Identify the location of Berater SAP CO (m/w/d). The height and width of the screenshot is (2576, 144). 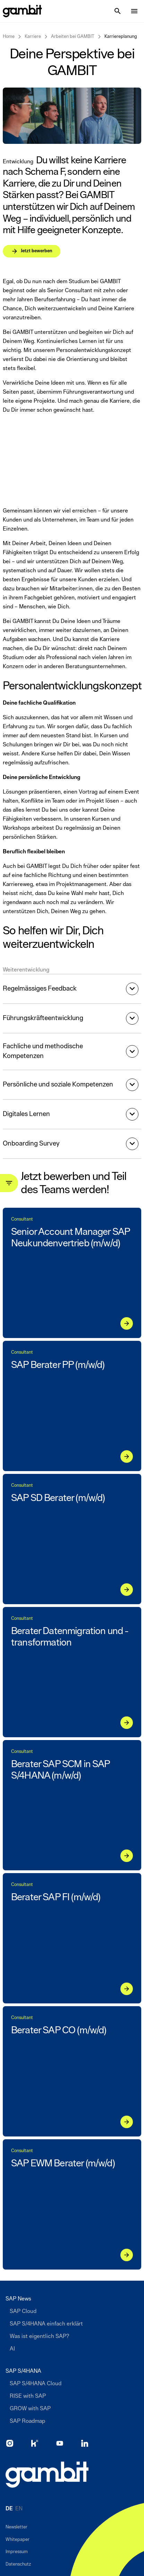
(59, 2030).